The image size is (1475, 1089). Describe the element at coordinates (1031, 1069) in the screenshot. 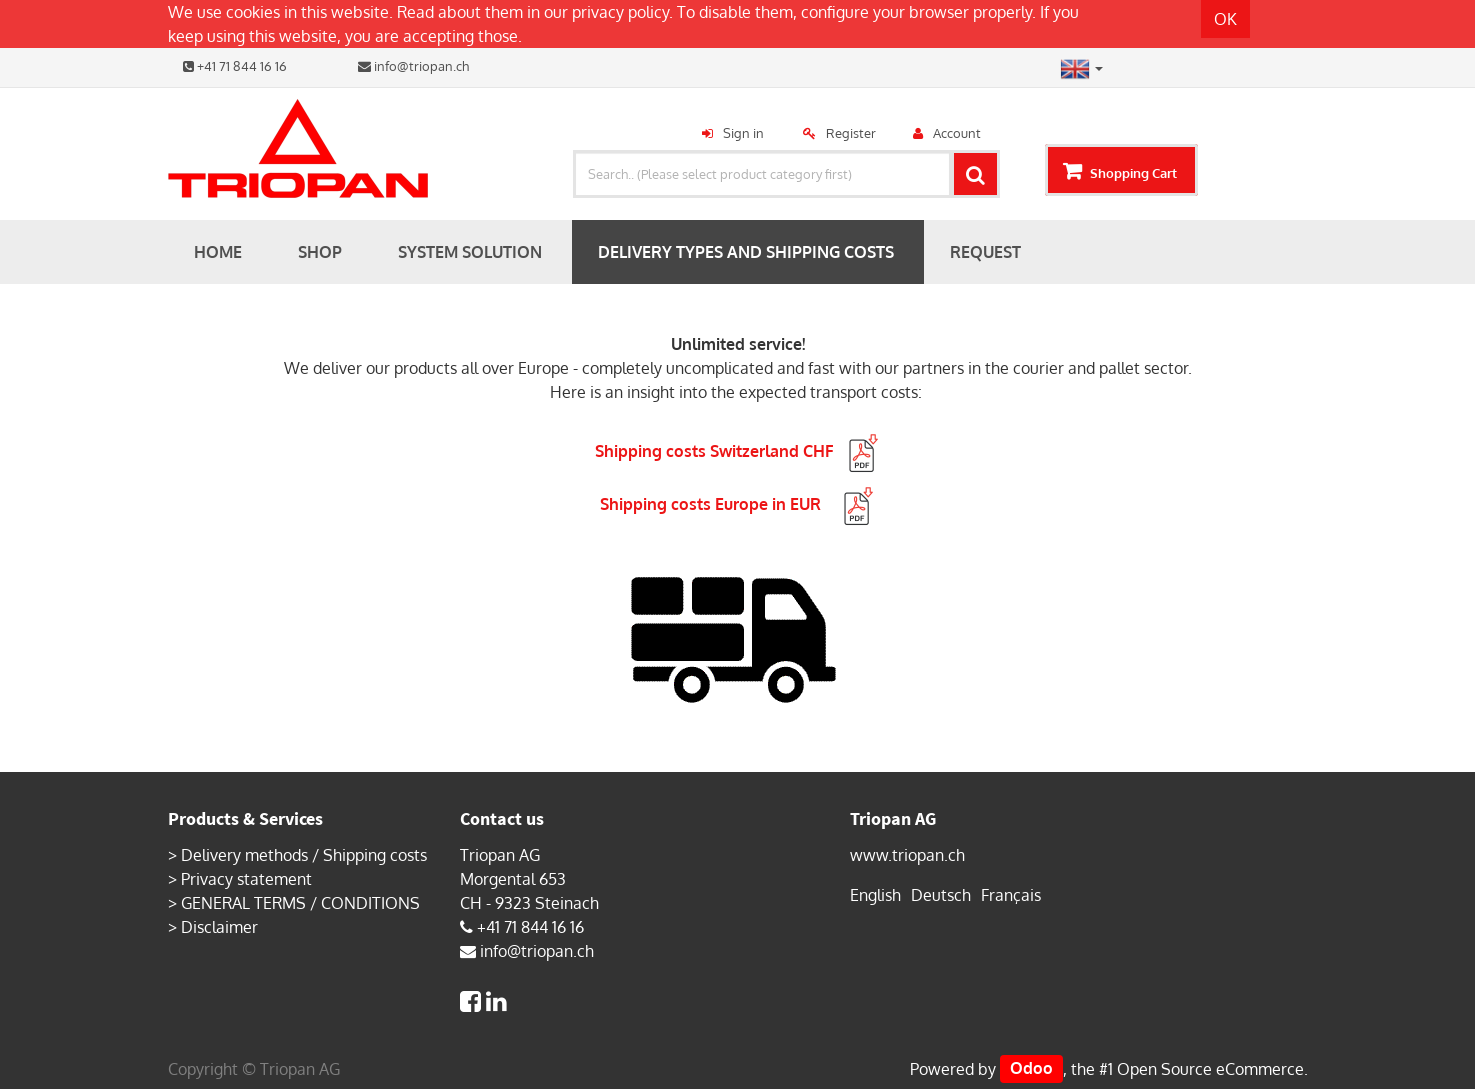

I see `Odoo` at that location.